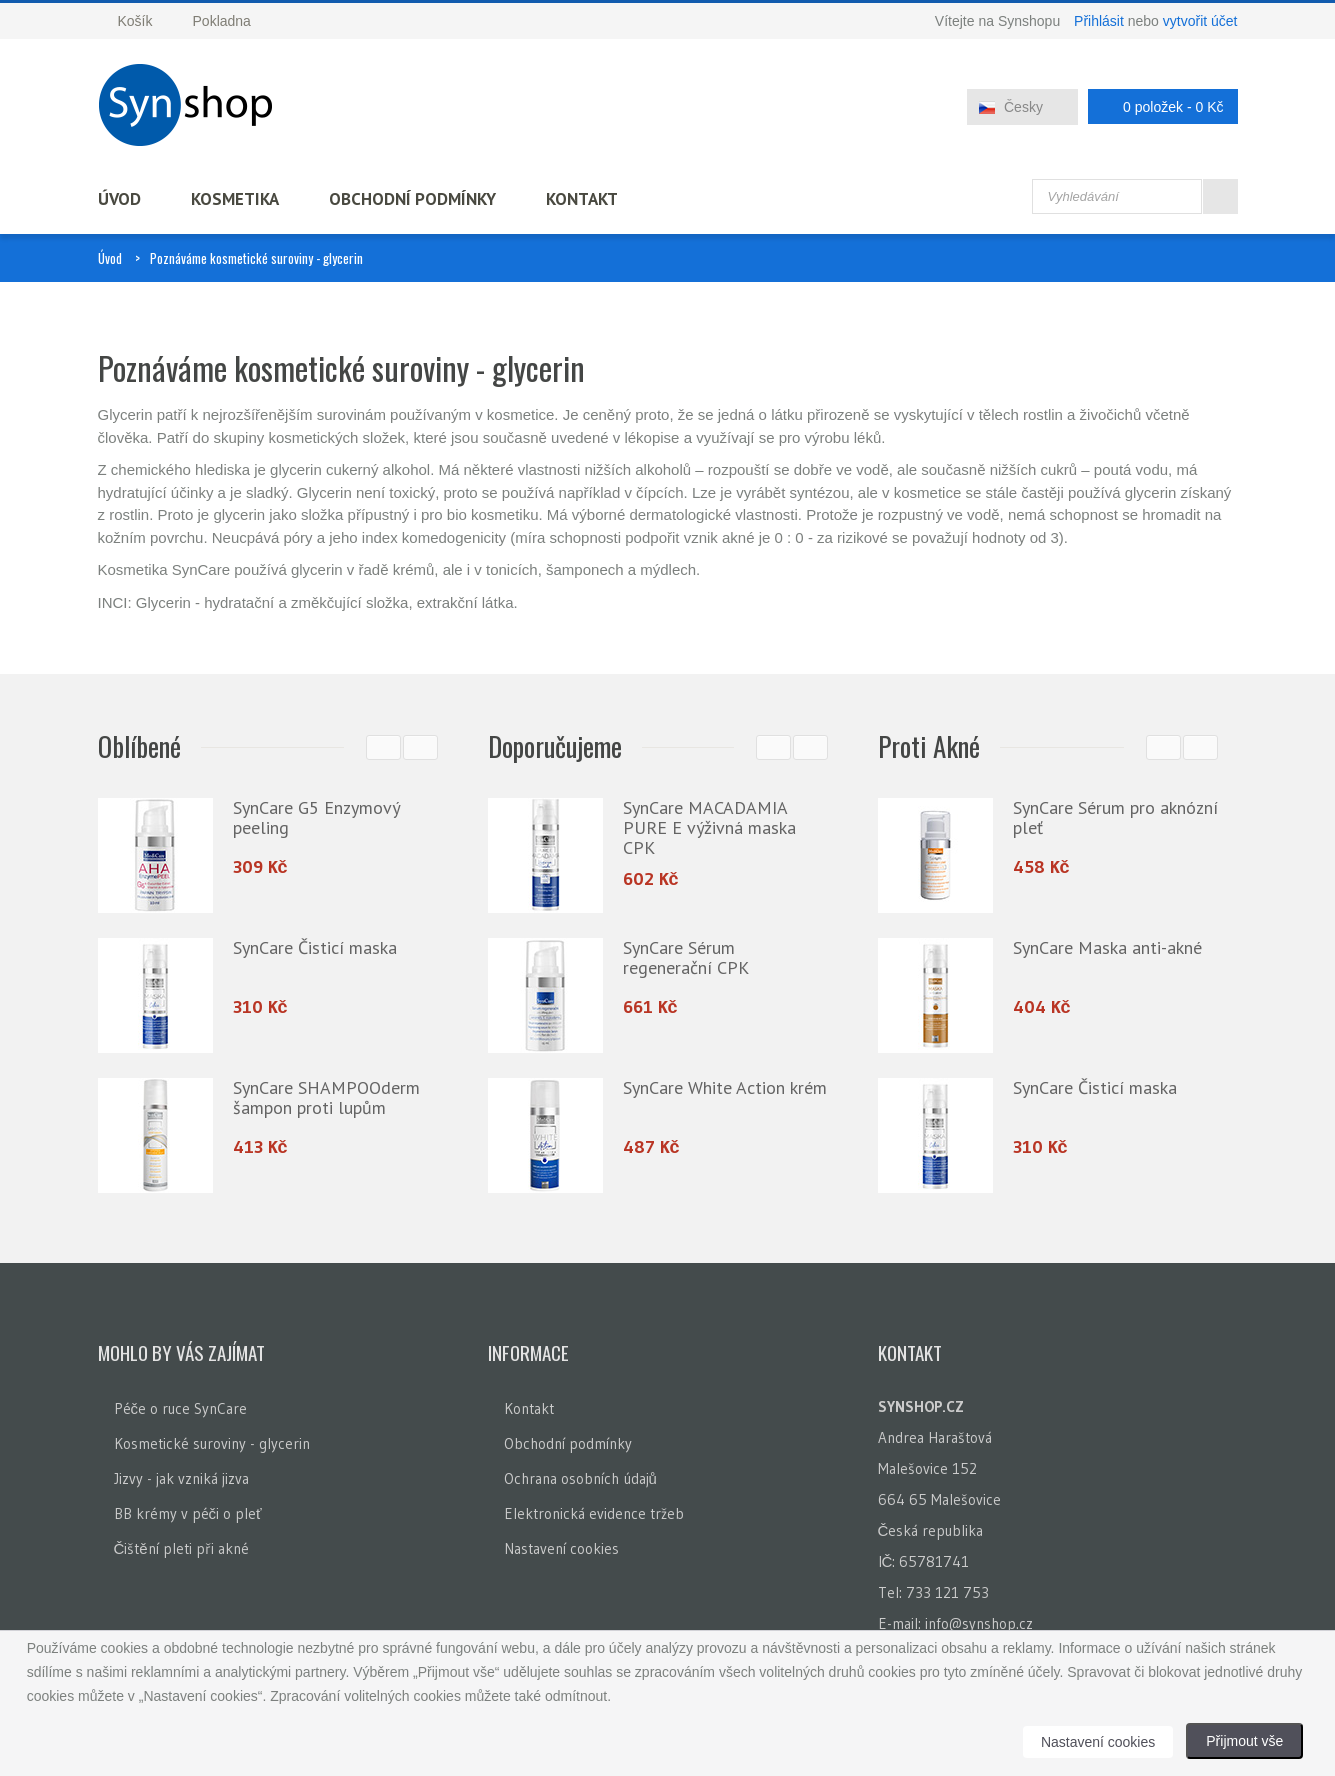 Image resolution: width=1335 pixels, height=1776 pixels. Describe the element at coordinates (561, 1548) in the screenshot. I see `Nastavení cookies` at that location.